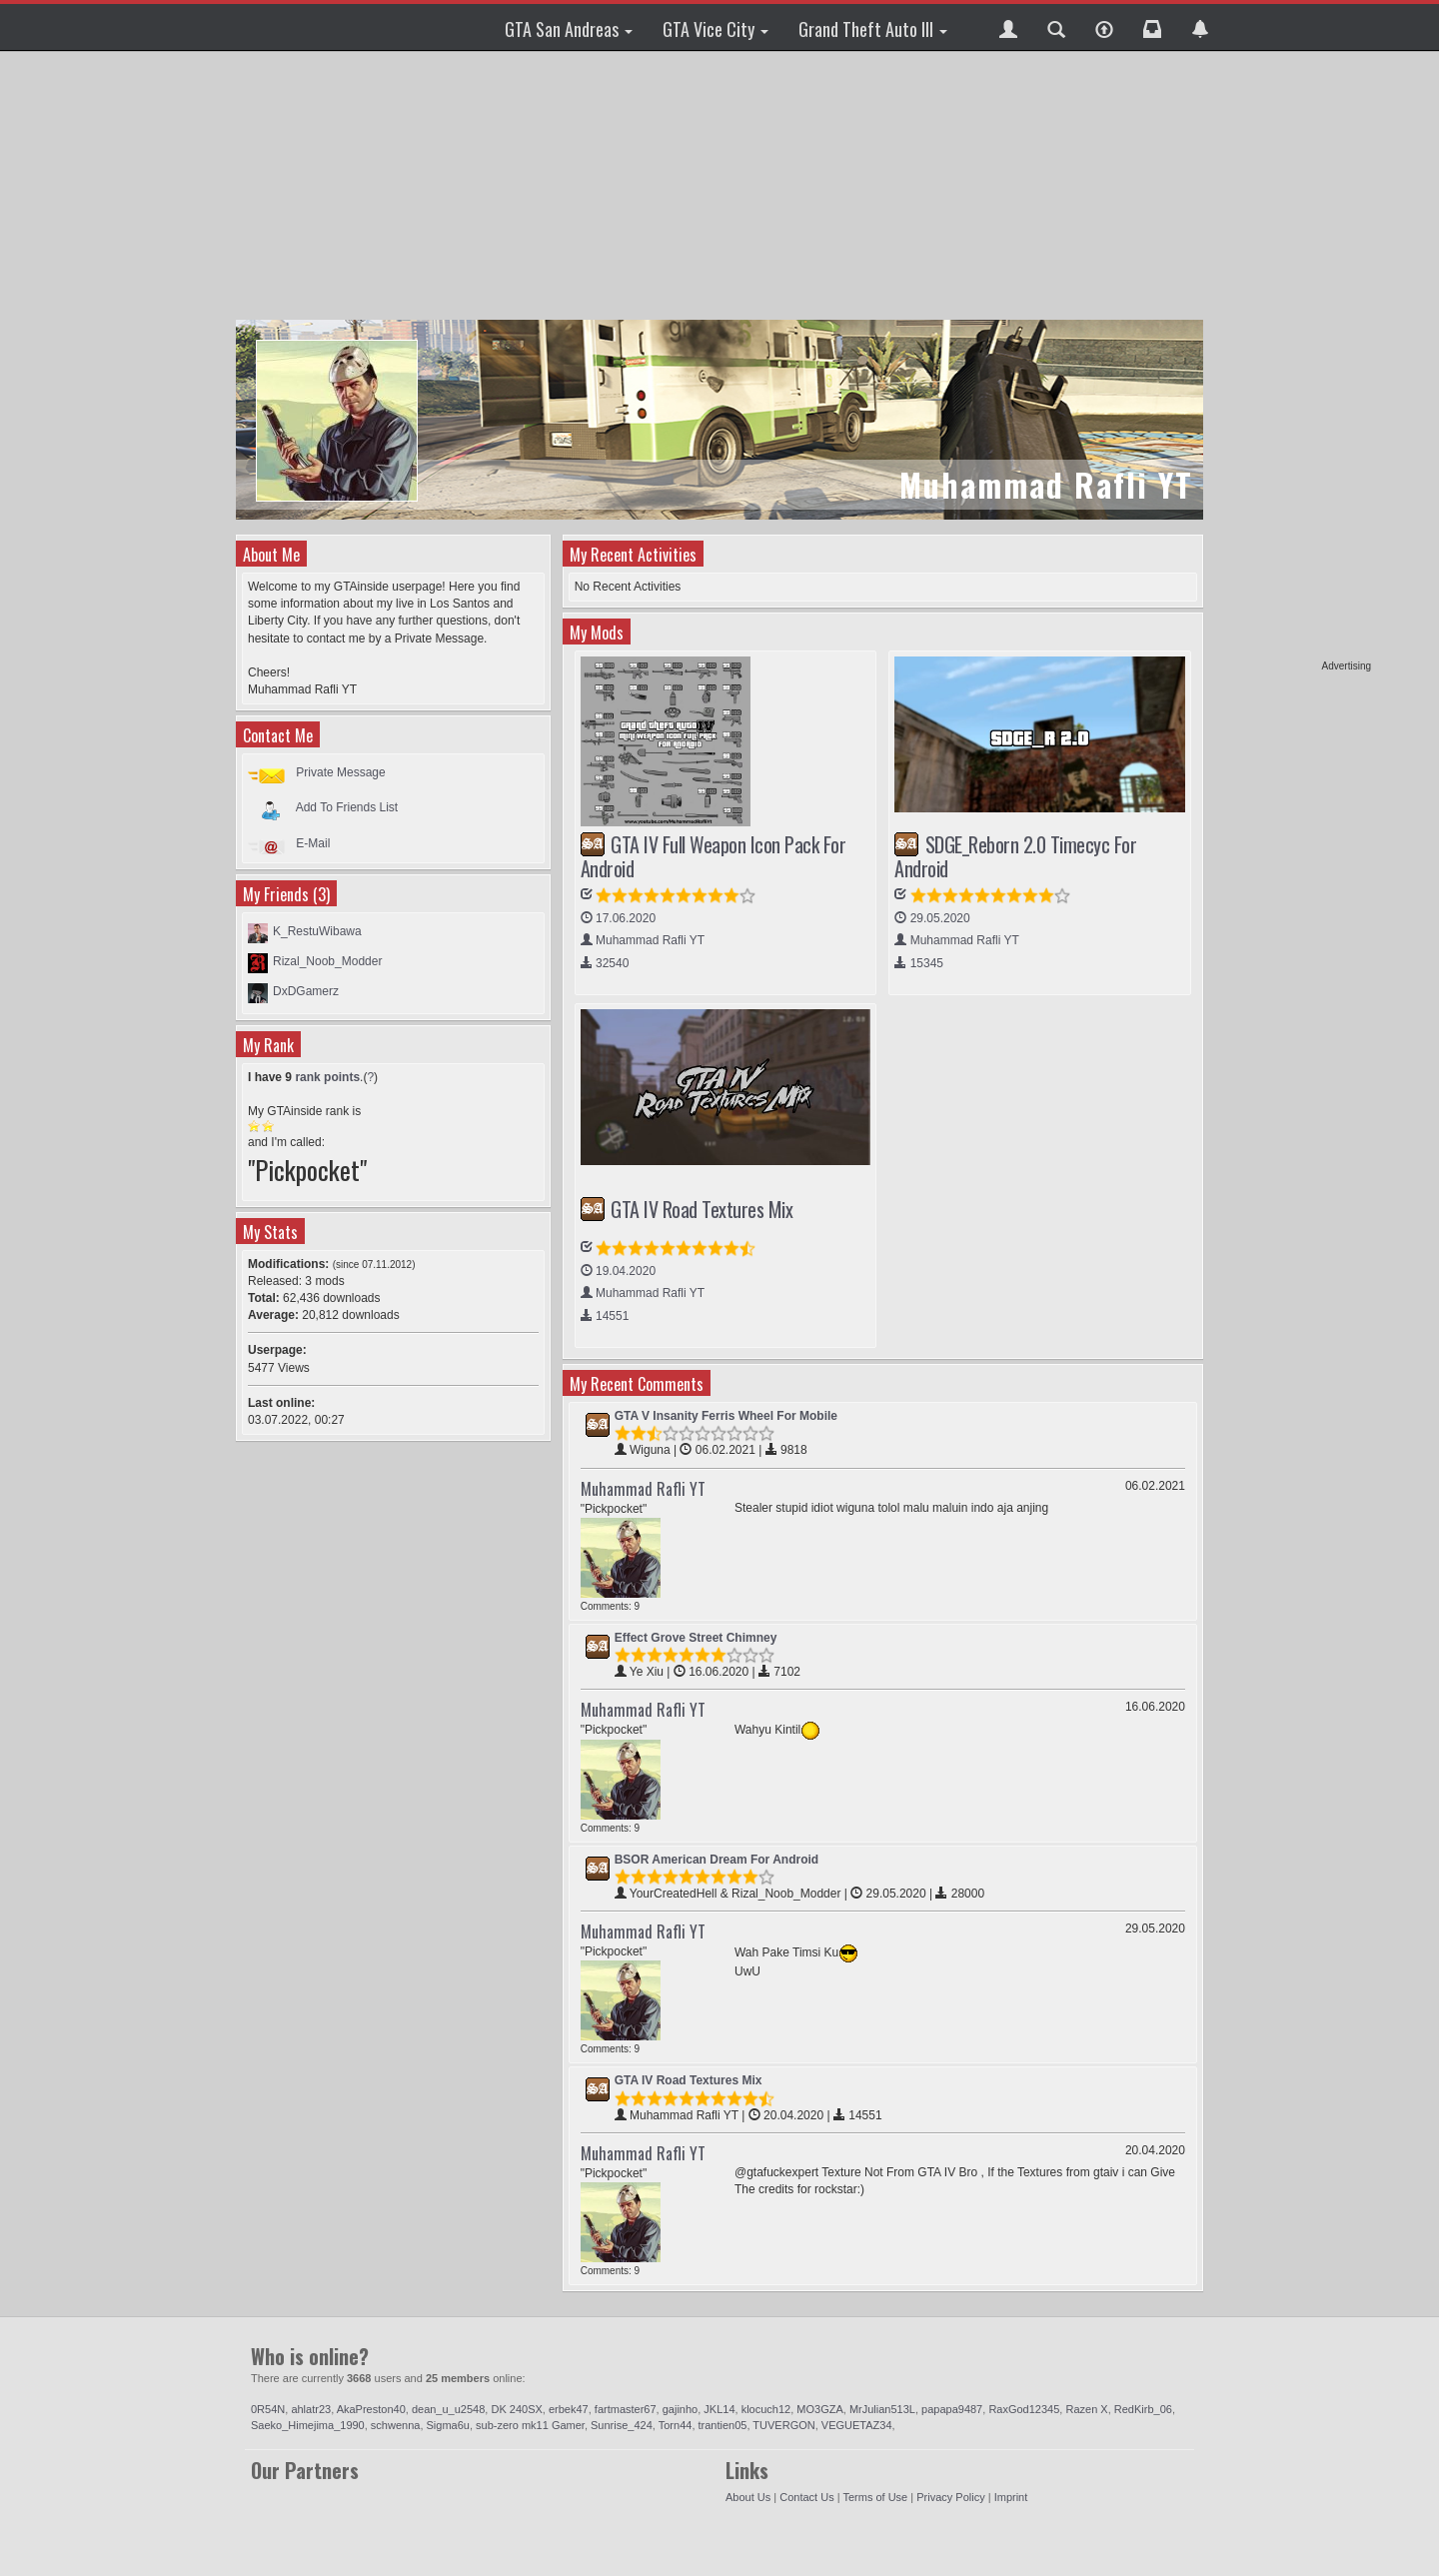 The width and height of the screenshot is (1439, 2576). Describe the element at coordinates (448, 2425) in the screenshot. I see `Sigma6u` at that location.